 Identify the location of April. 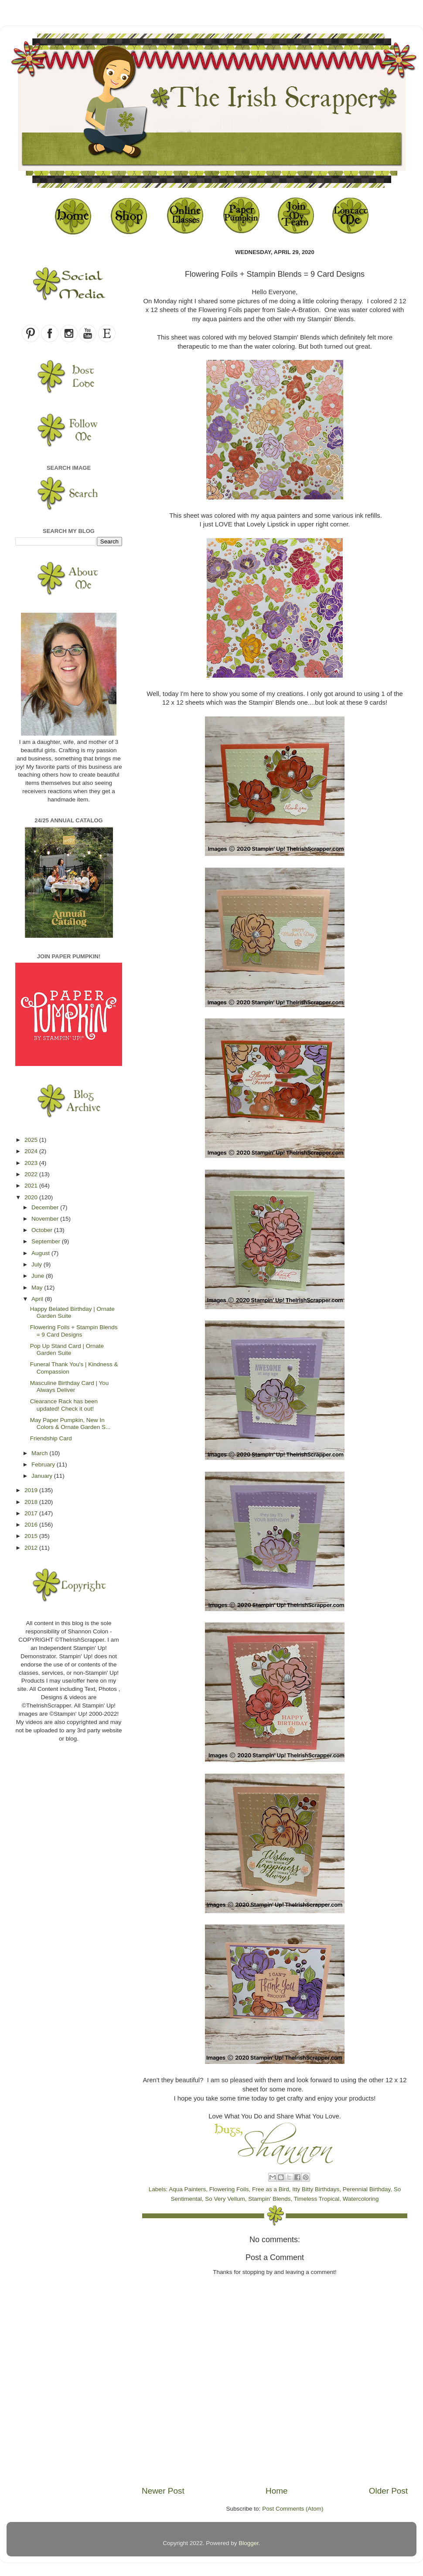
(38, 1299).